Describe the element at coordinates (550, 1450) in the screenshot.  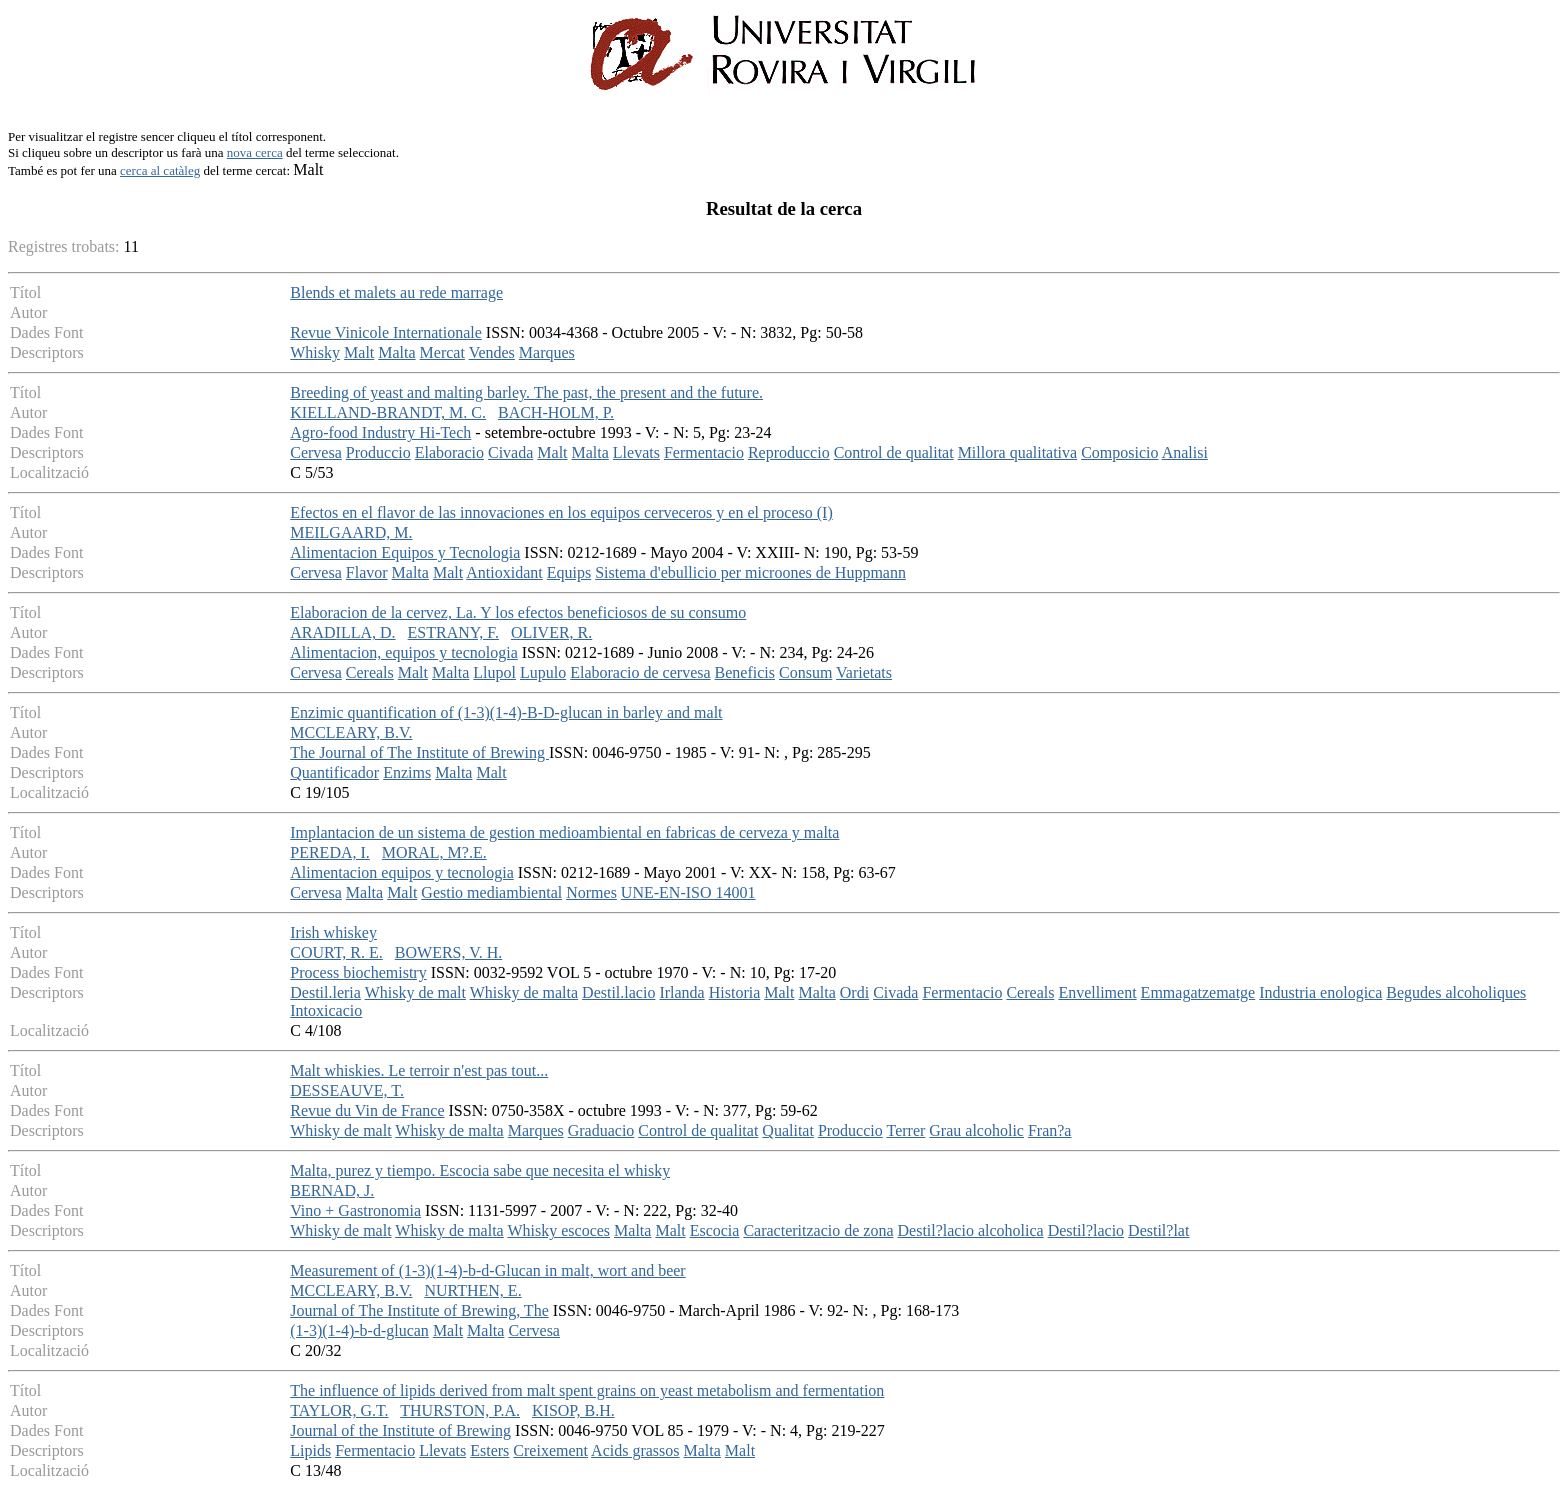
I see `Creixement` at that location.